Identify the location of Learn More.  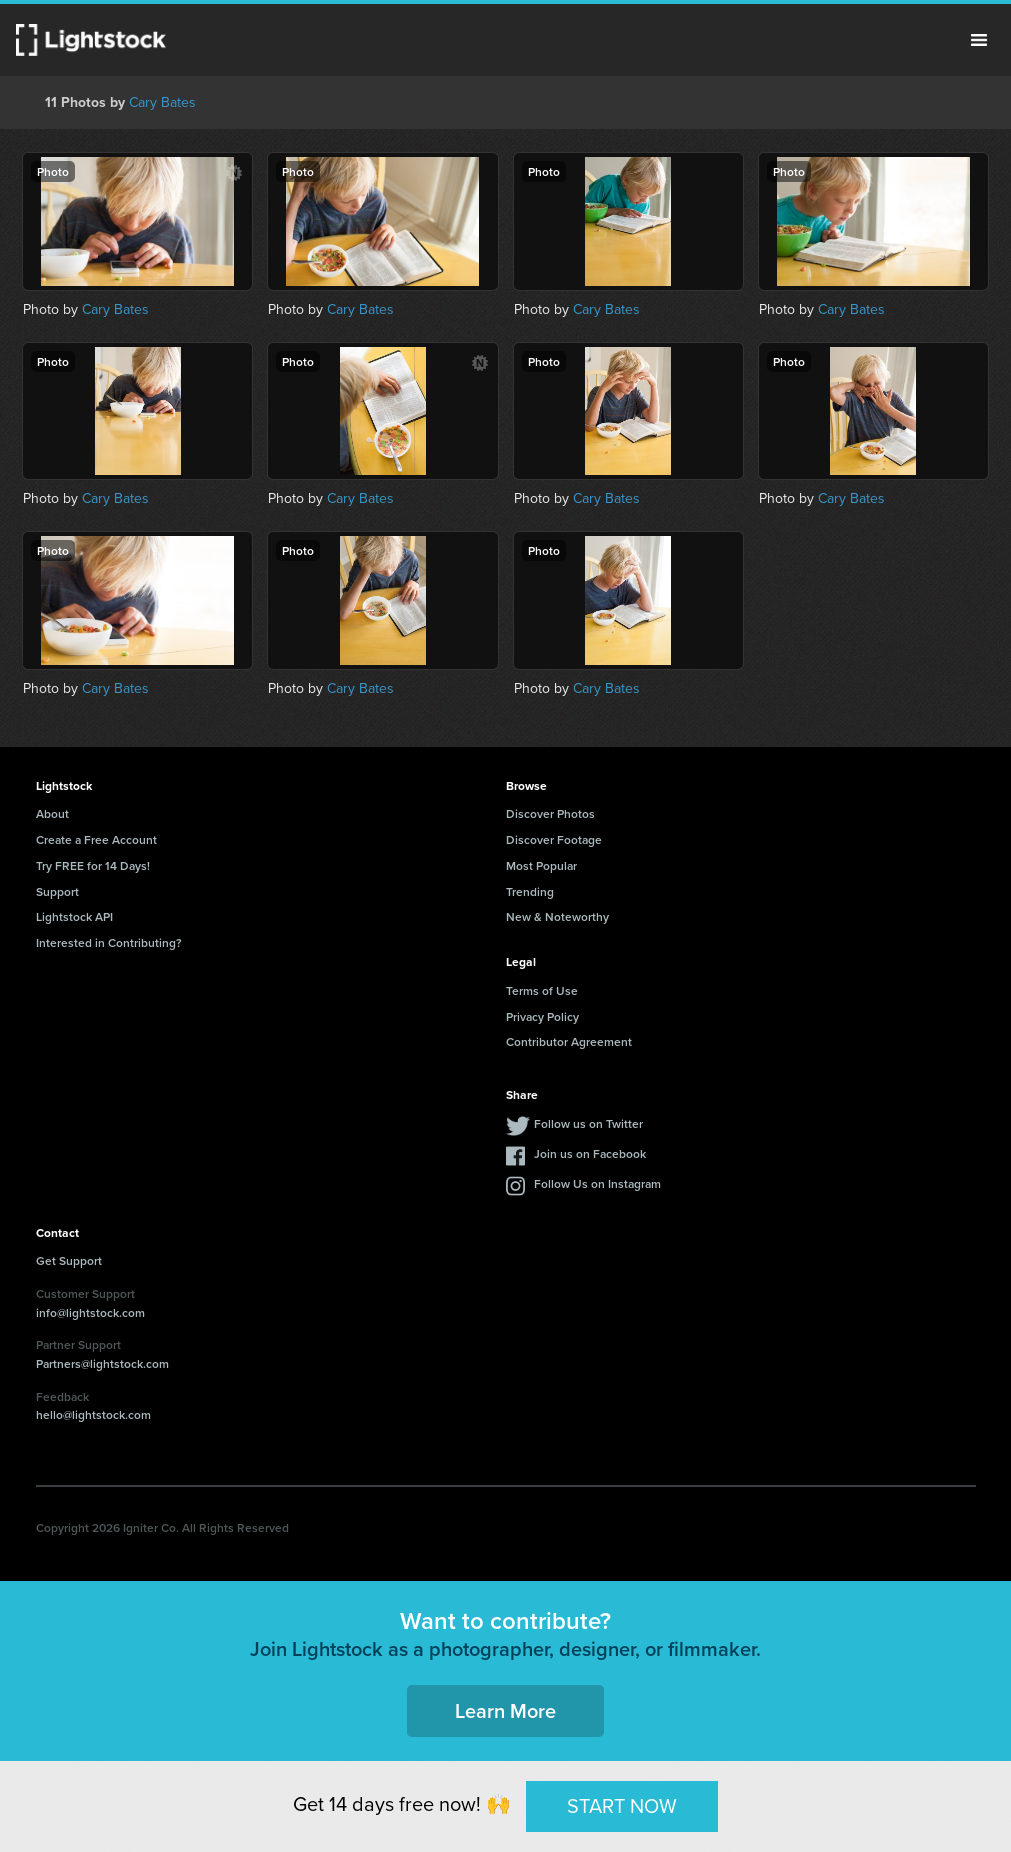
(505, 1710).